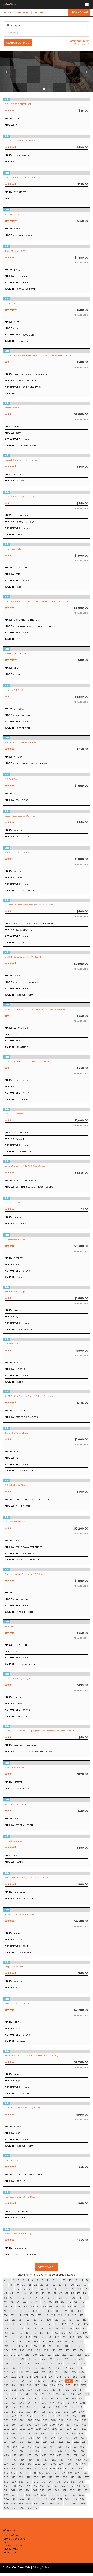 Image resolution: width=93 pixels, height=2576 pixels. Describe the element at coordinates (69, 2429) in the screenshot. I see `412` at that location.